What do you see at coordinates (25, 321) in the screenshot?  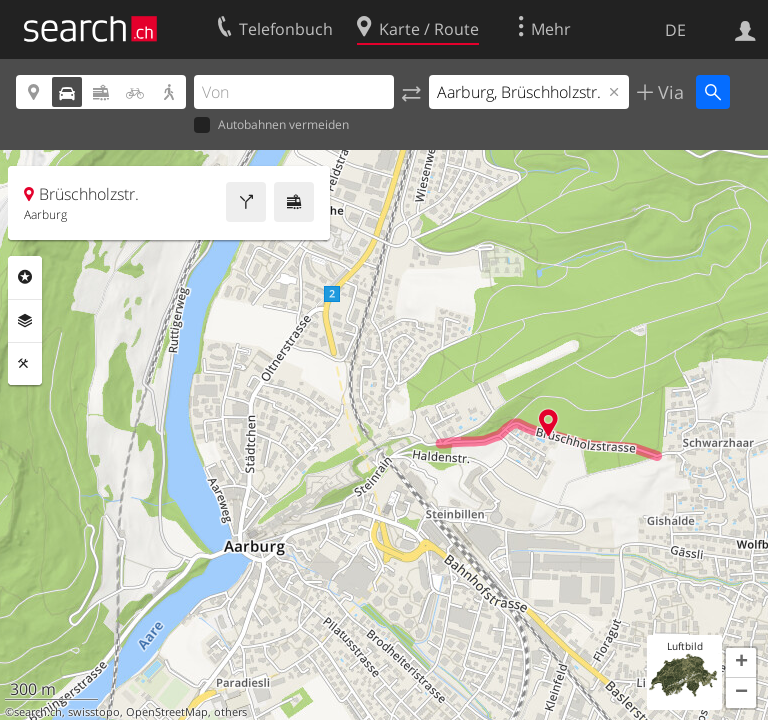 I see `Ebenen` at bounding box center [25, 321].